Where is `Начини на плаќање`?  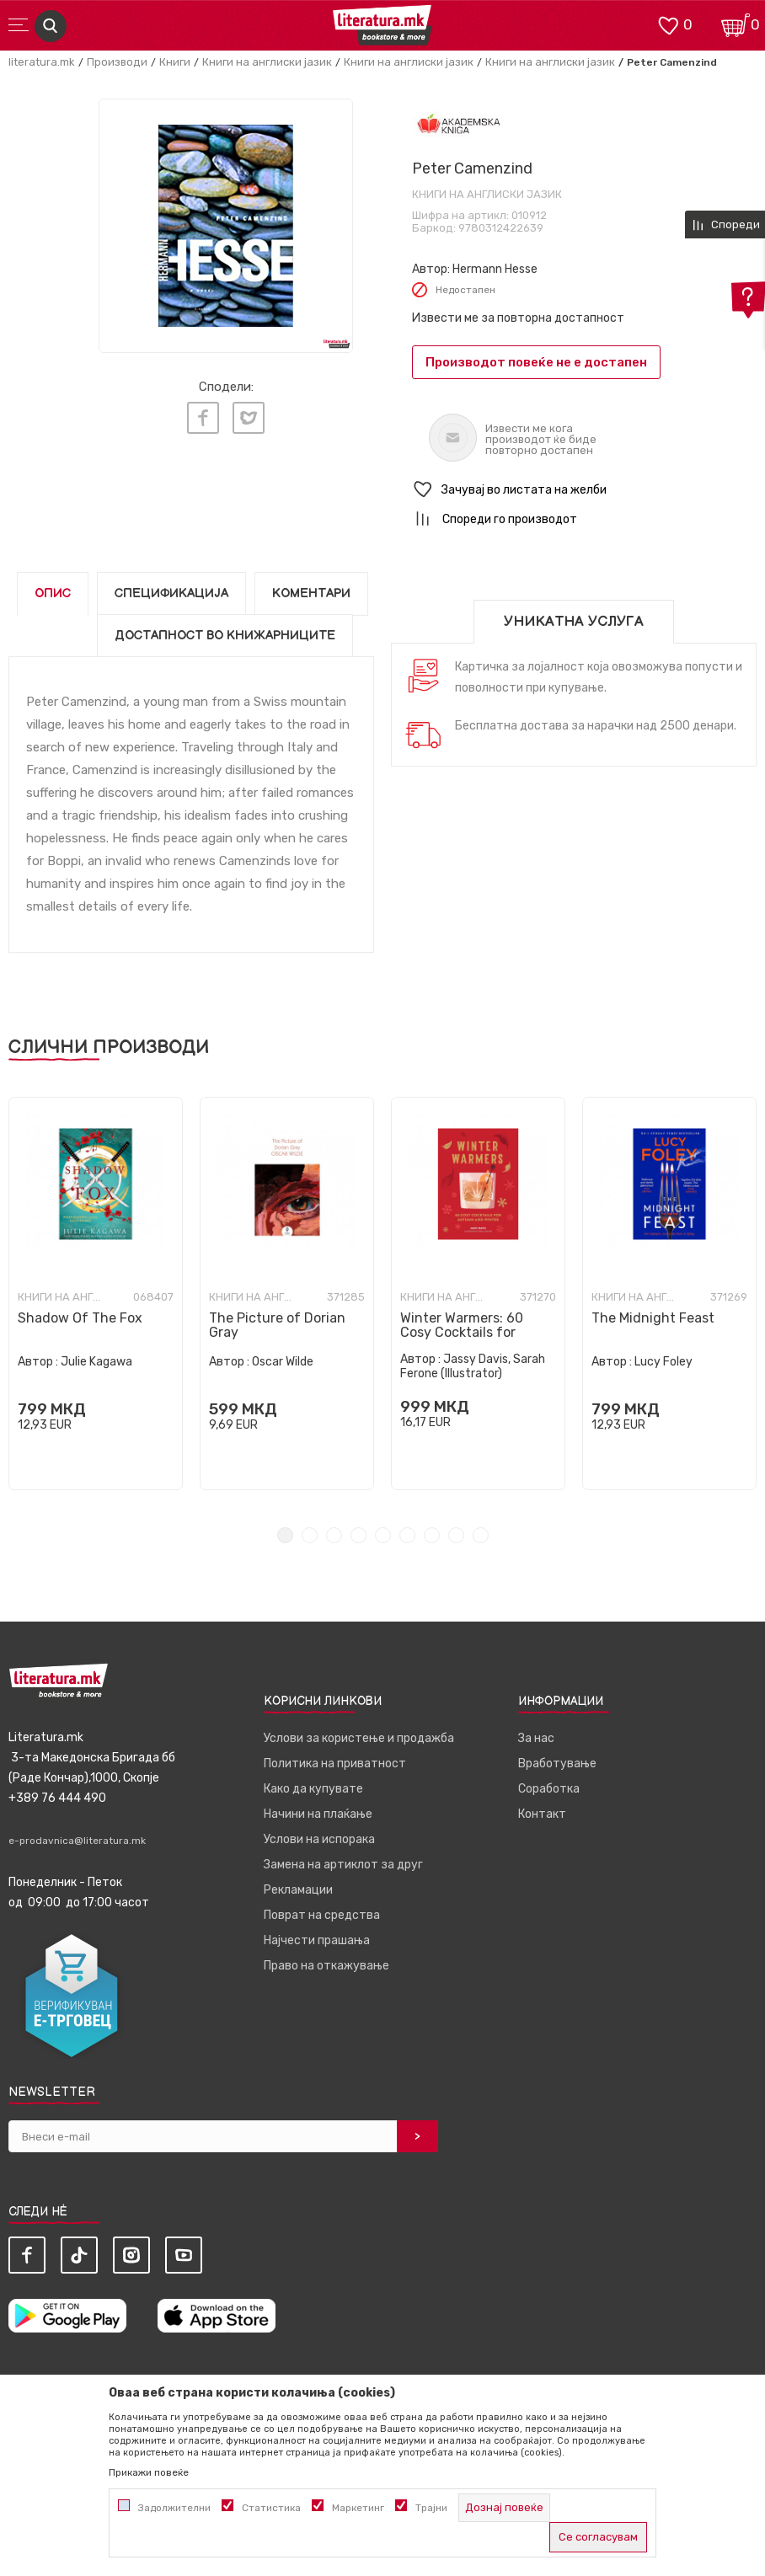
Начини на плаќање is located at coordinates (318, 1814).